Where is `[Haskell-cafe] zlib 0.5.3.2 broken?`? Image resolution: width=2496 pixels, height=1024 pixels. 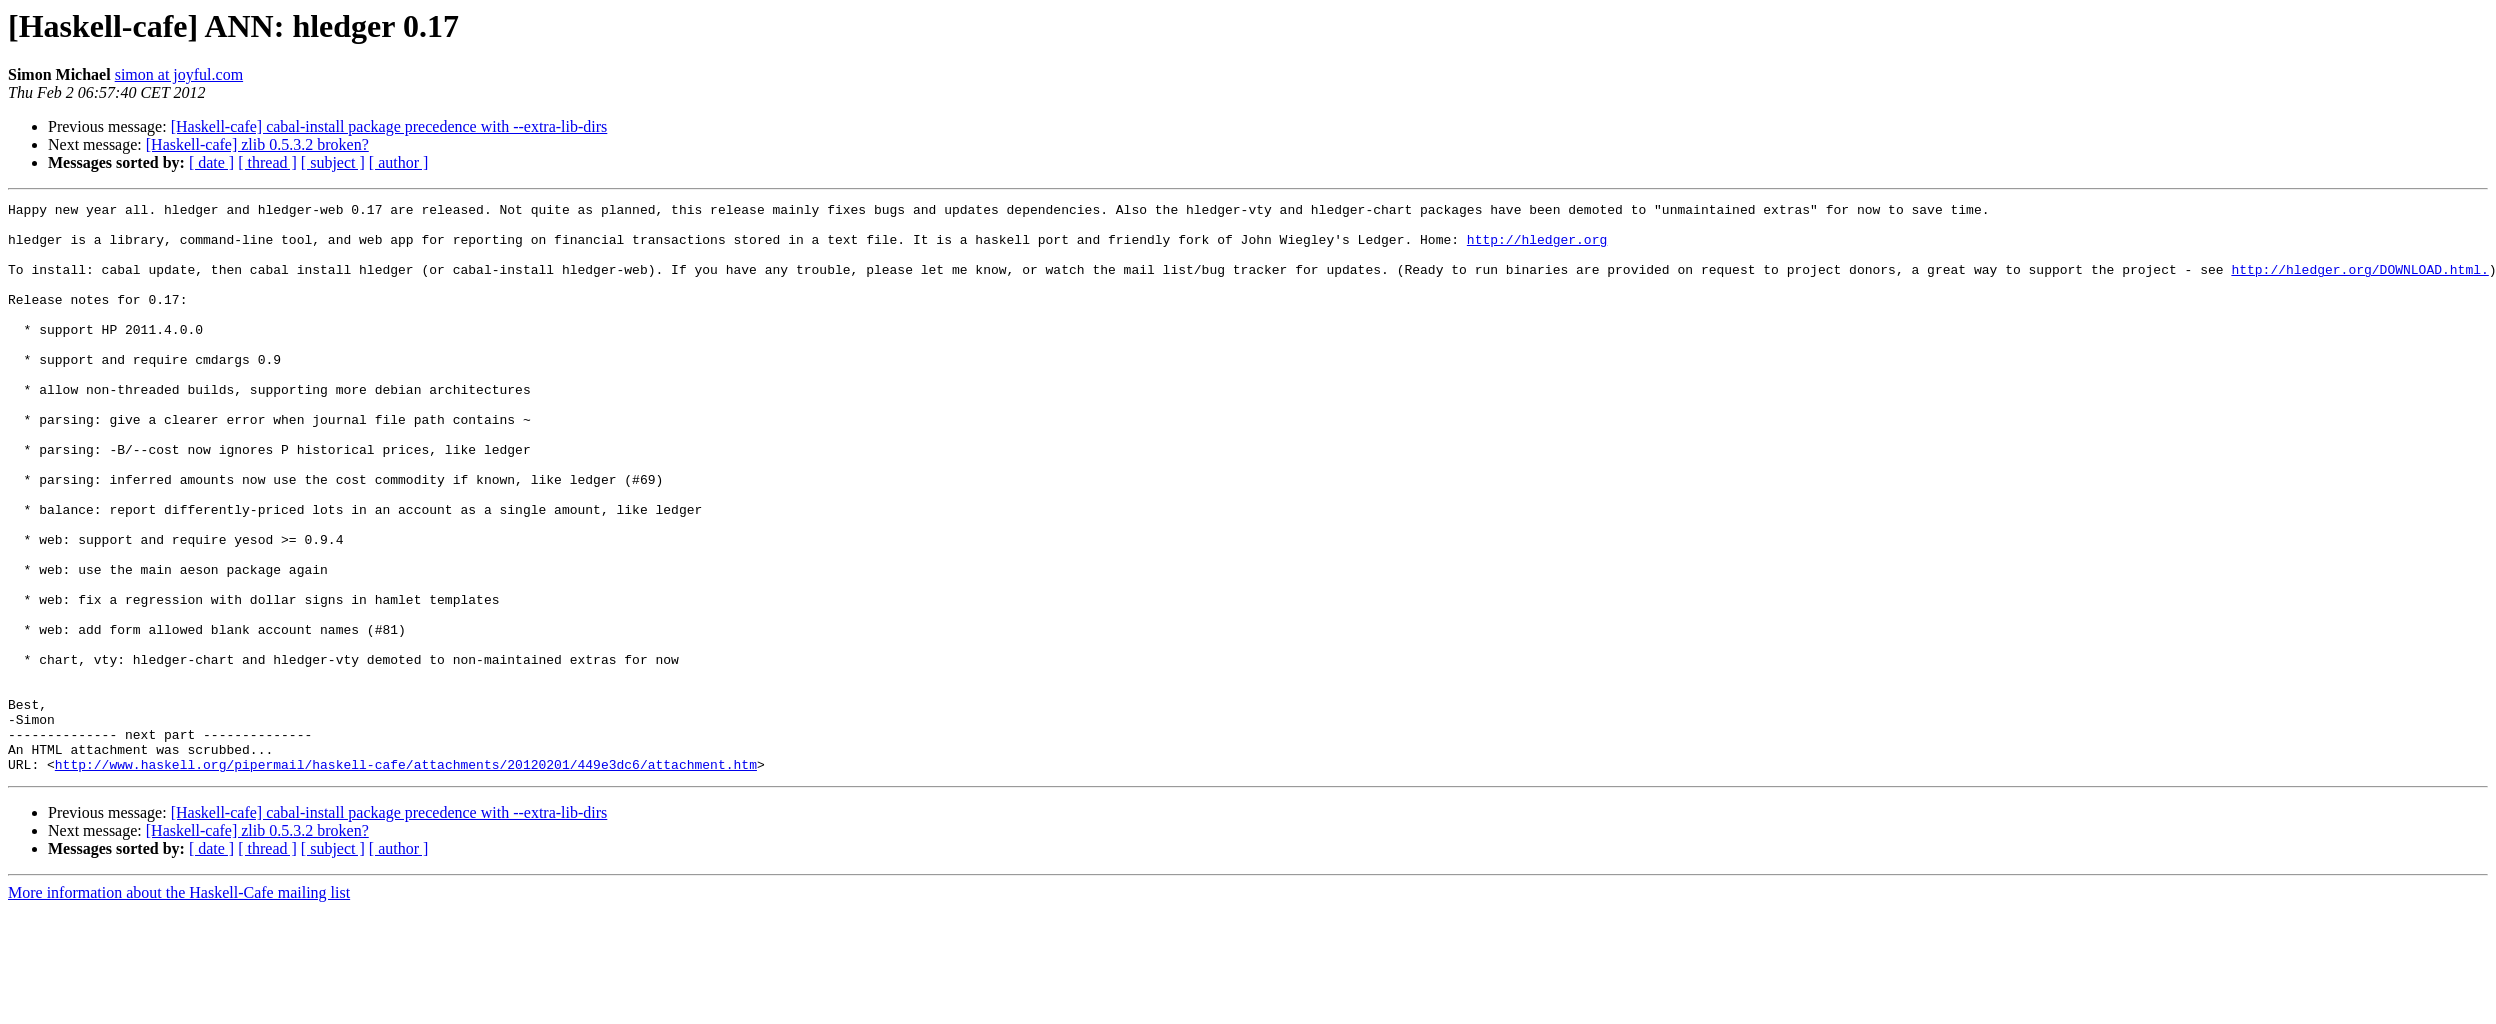 [Haskell-cafe] zlib 0.5.3.2 broken? is located at coordinates (257, 144).